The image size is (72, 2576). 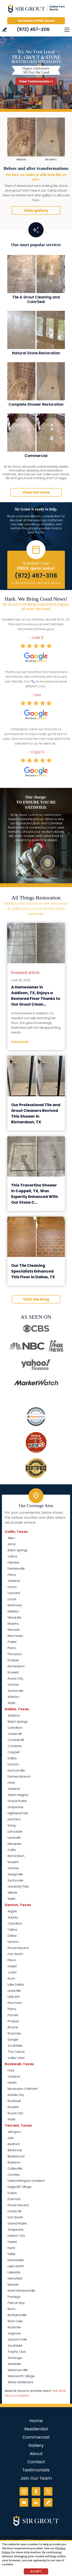 I want to click on Haslet, so click(x=12, y=1966).